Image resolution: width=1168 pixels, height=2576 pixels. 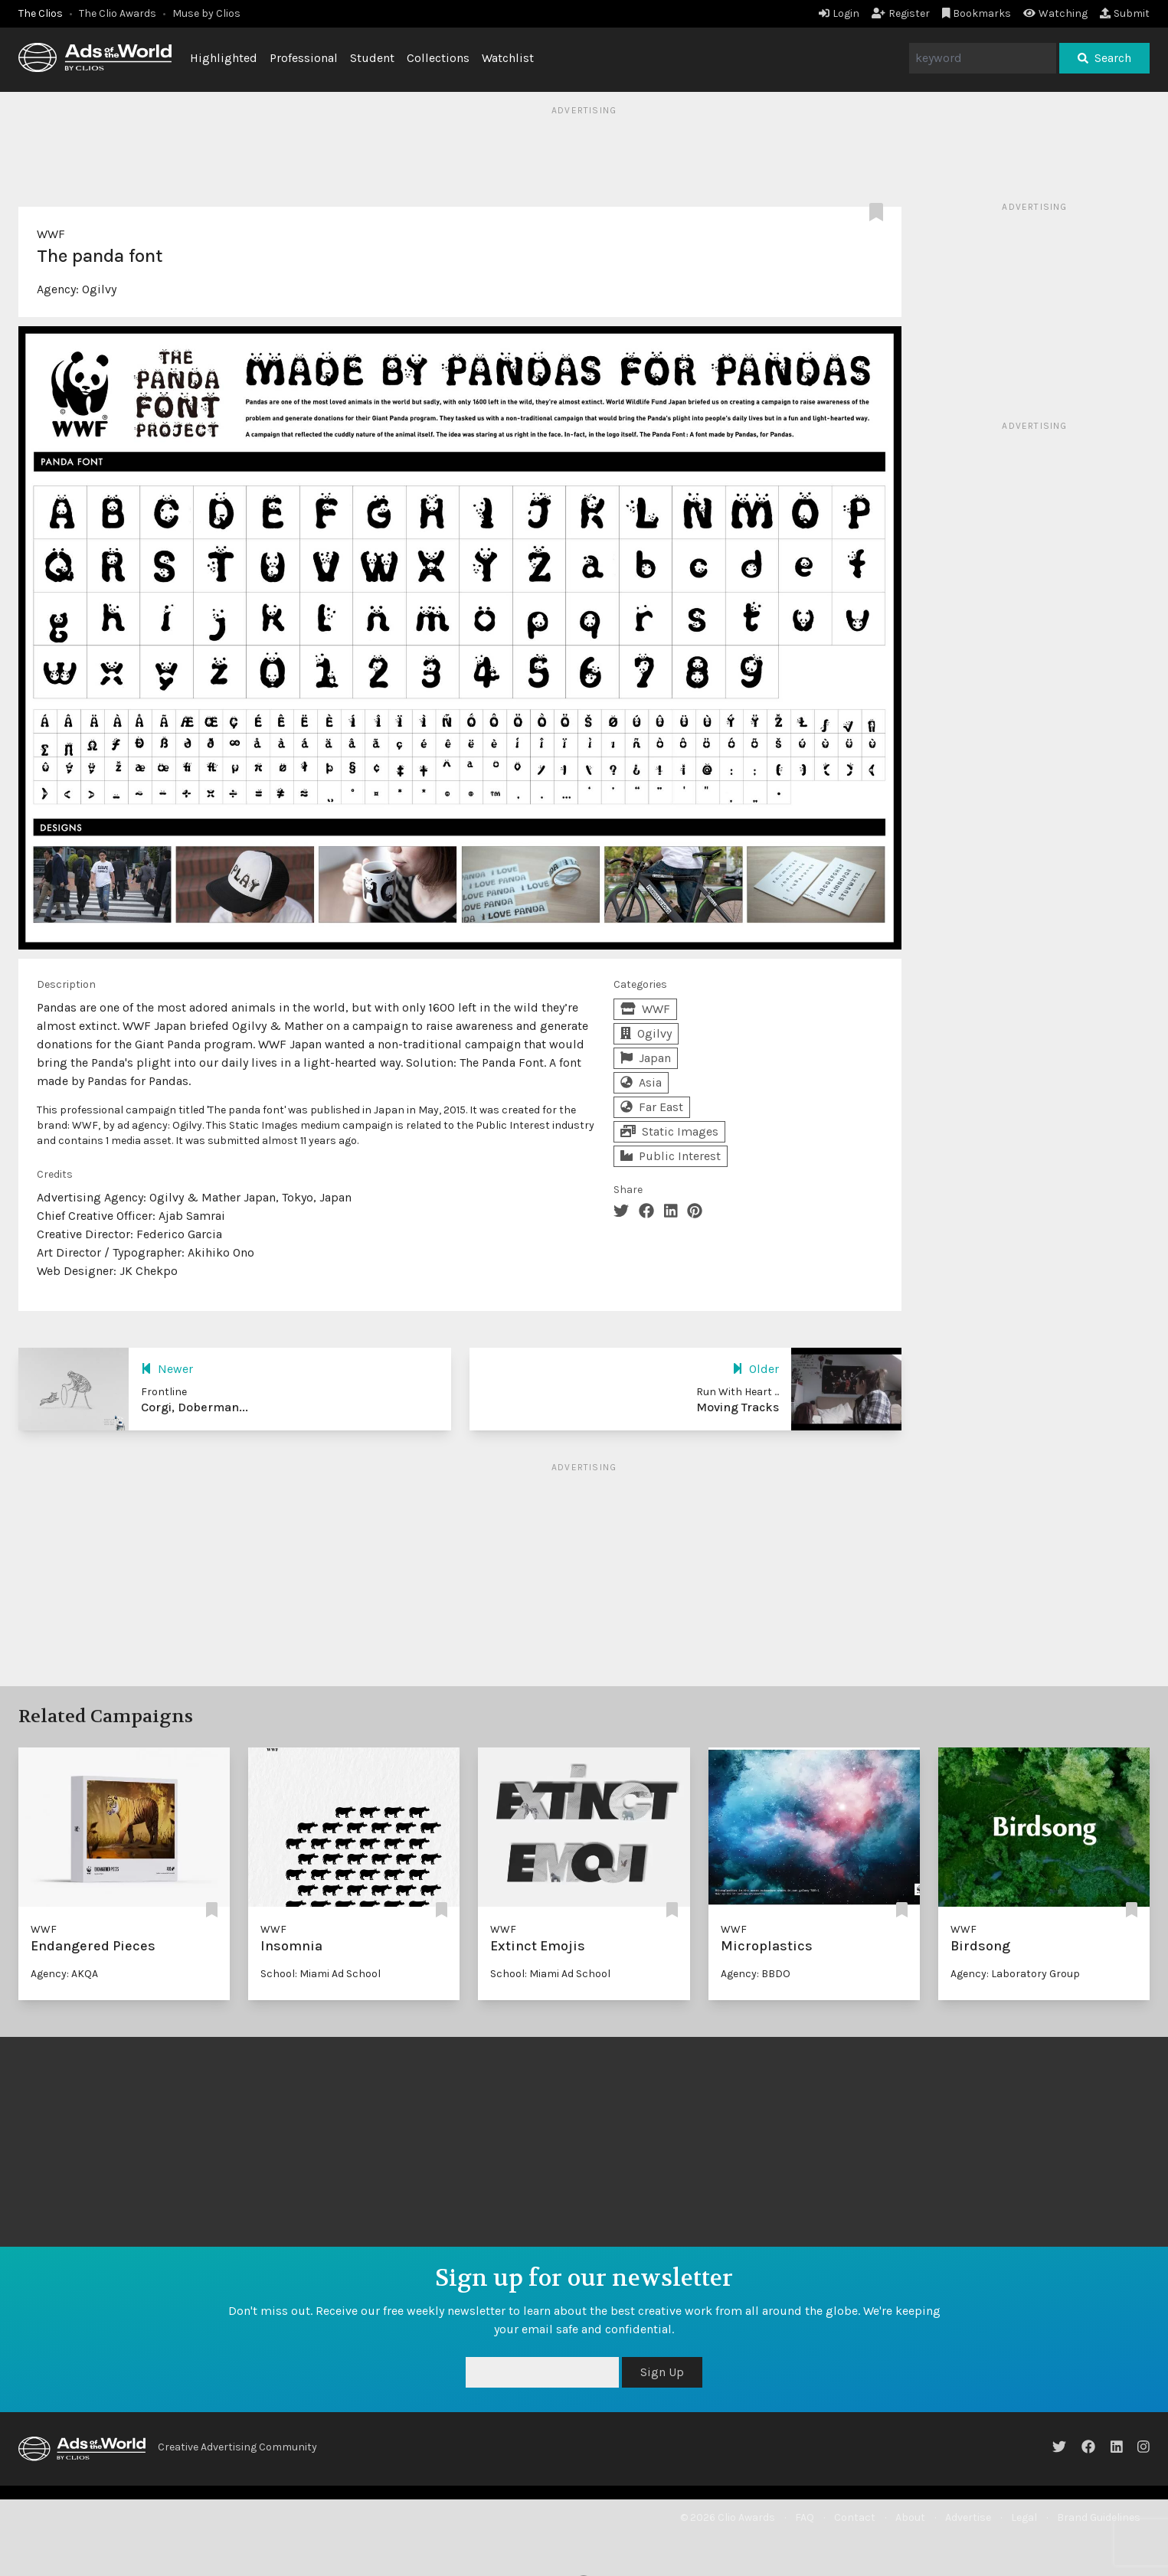 What do you see at coordinates (755, 1369) in the screenshot?
I see `Older` at bounding box center [755, 1369].